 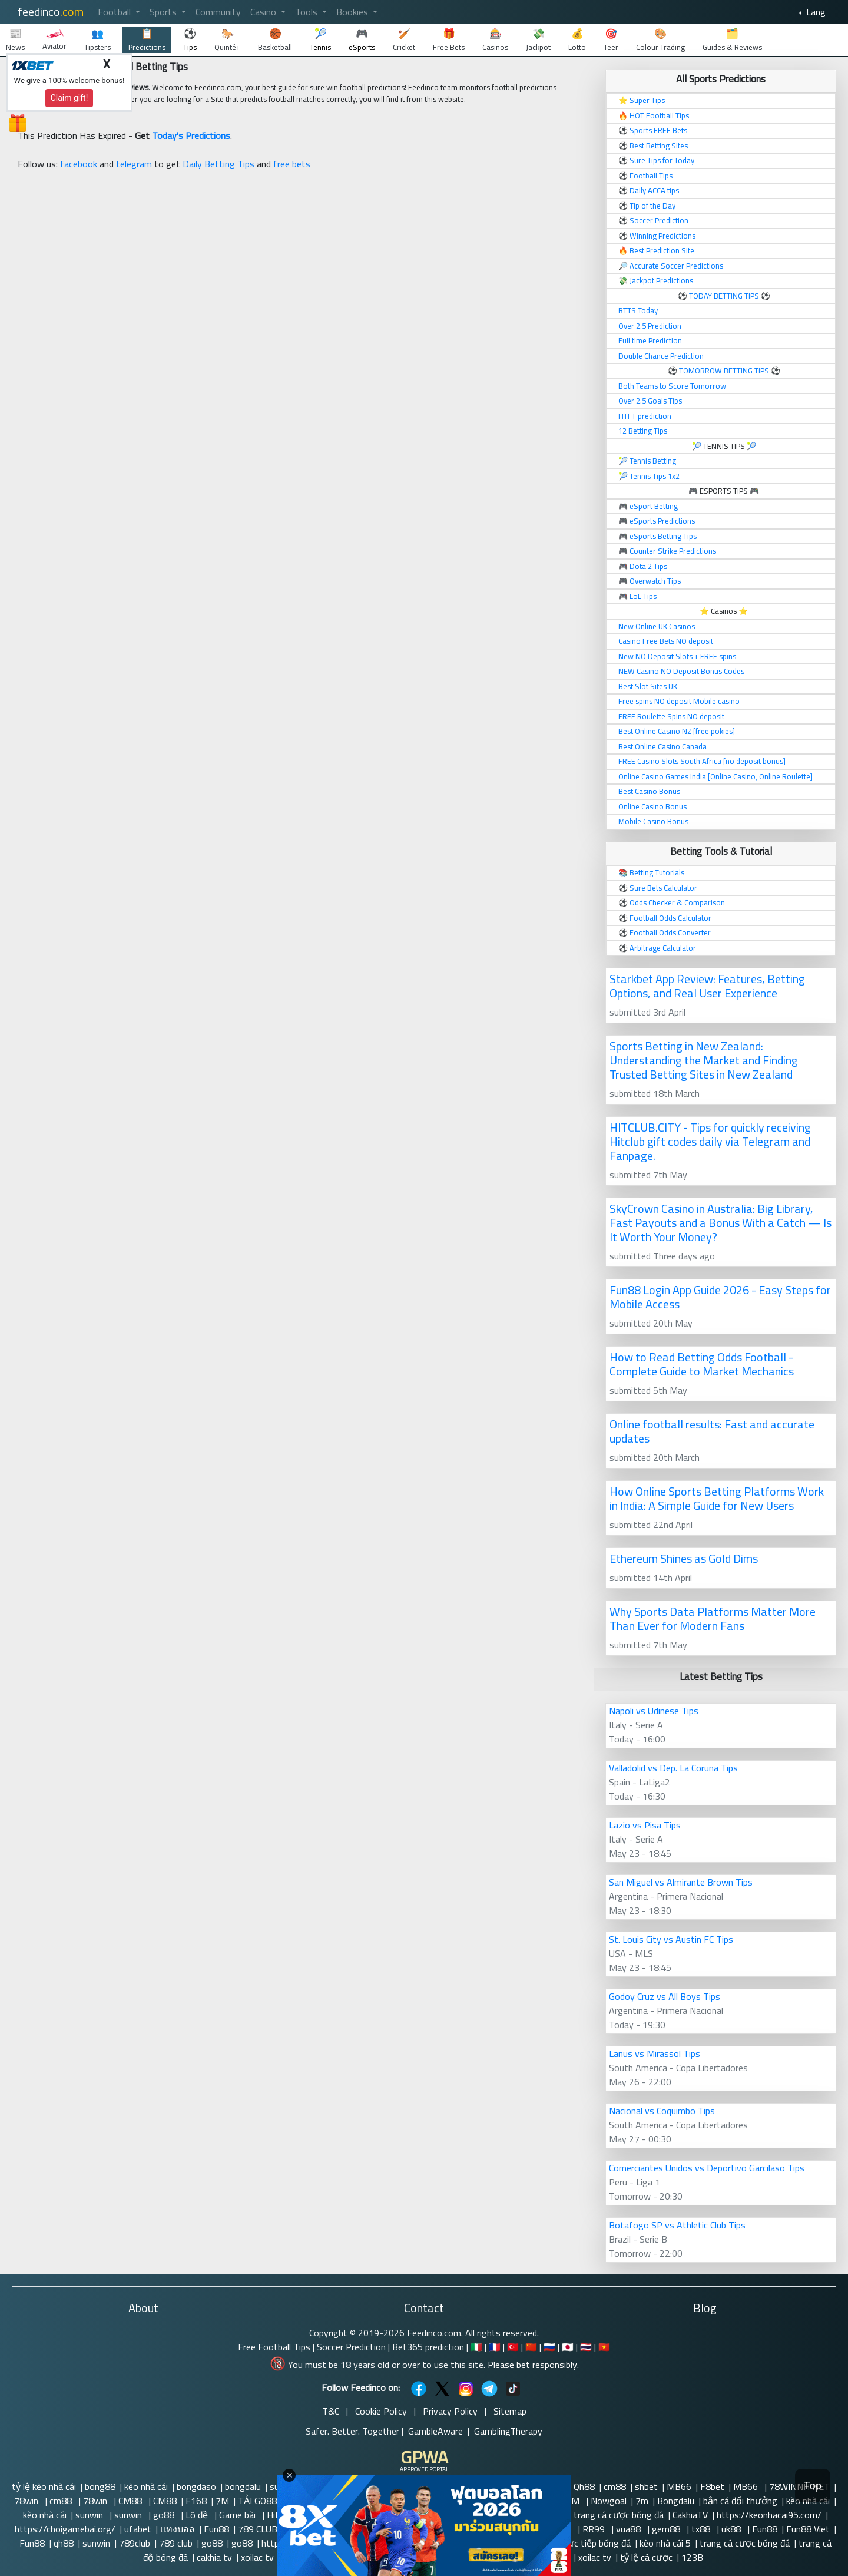 What do you see at coordinates (69, 97) in the screenshot?
I see `Claim gift!` at bounding box center [69, 97].